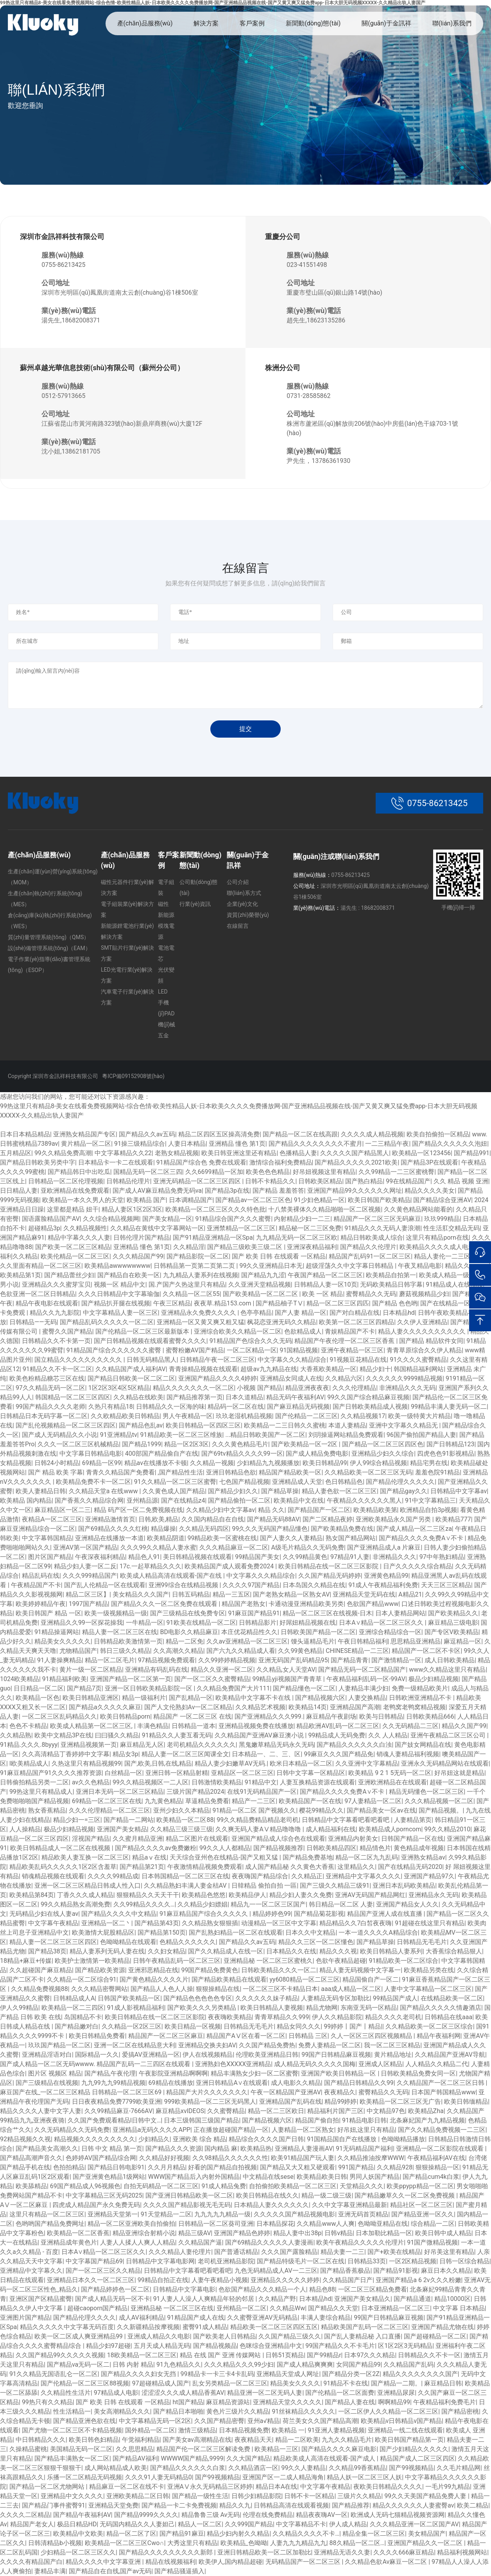 Image resolution: width=491 pixels, height=2576 pixels. I want to click on 亚洲精品国产乱码在线, so click(290, 2101).